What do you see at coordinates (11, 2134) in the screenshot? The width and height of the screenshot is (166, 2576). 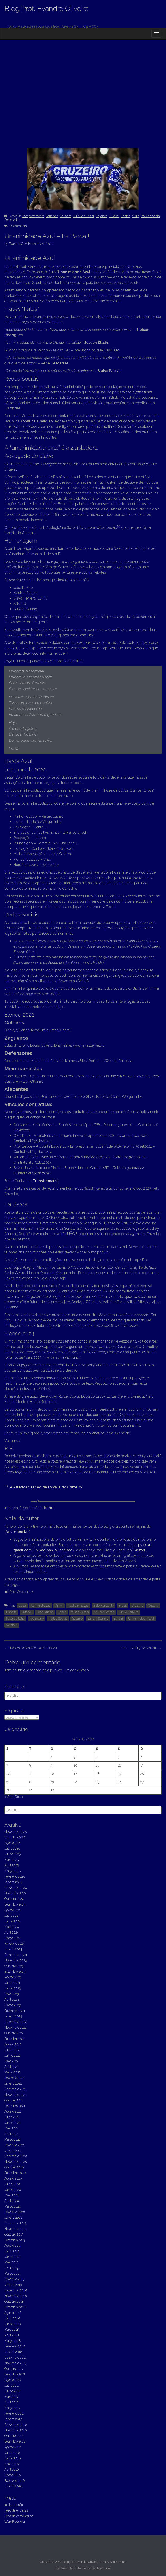 I see `Abril 2021` at bounding box center [11, 2134].